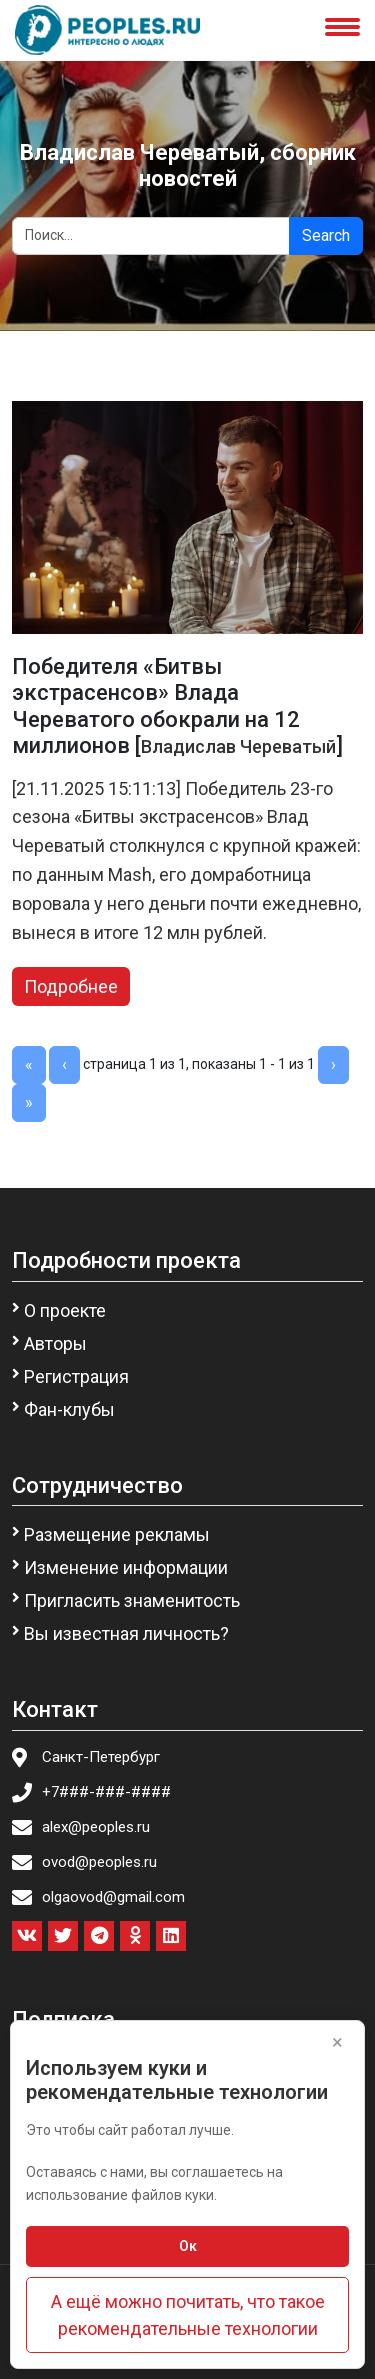 Image resolution: width=375 pixels, height=2379 pixels. What do you see at coordinates (69, 1409) in the screenshot?
I see `Фан-клубы` at bounding box center [69, 1409].